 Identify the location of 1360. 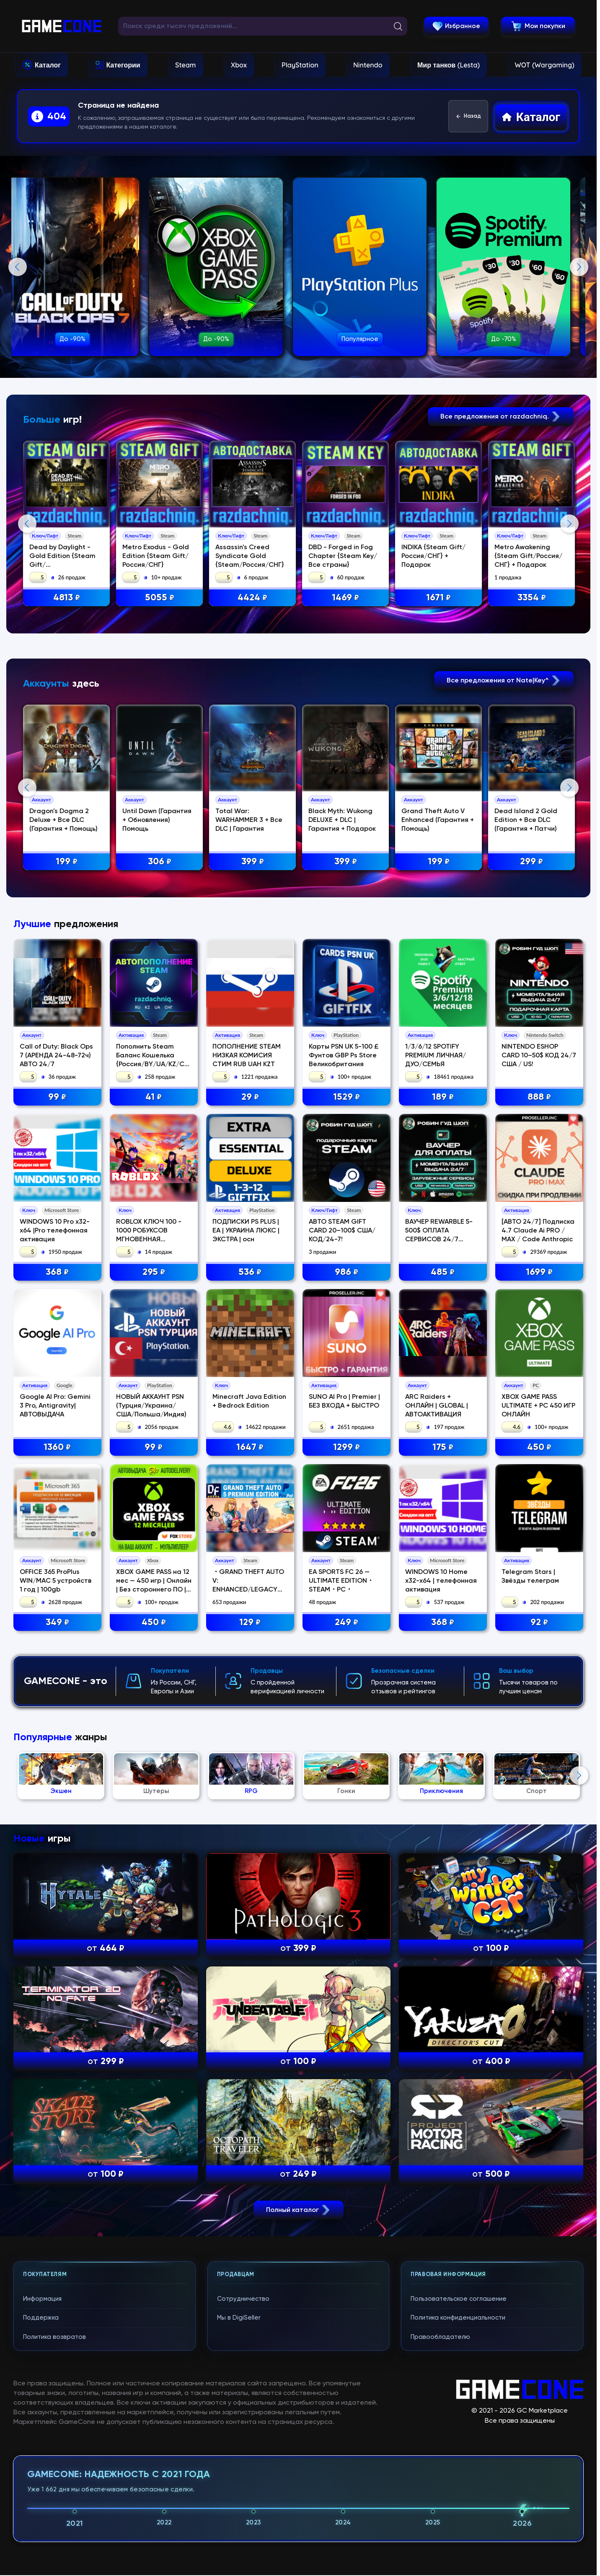
(57, 1779).